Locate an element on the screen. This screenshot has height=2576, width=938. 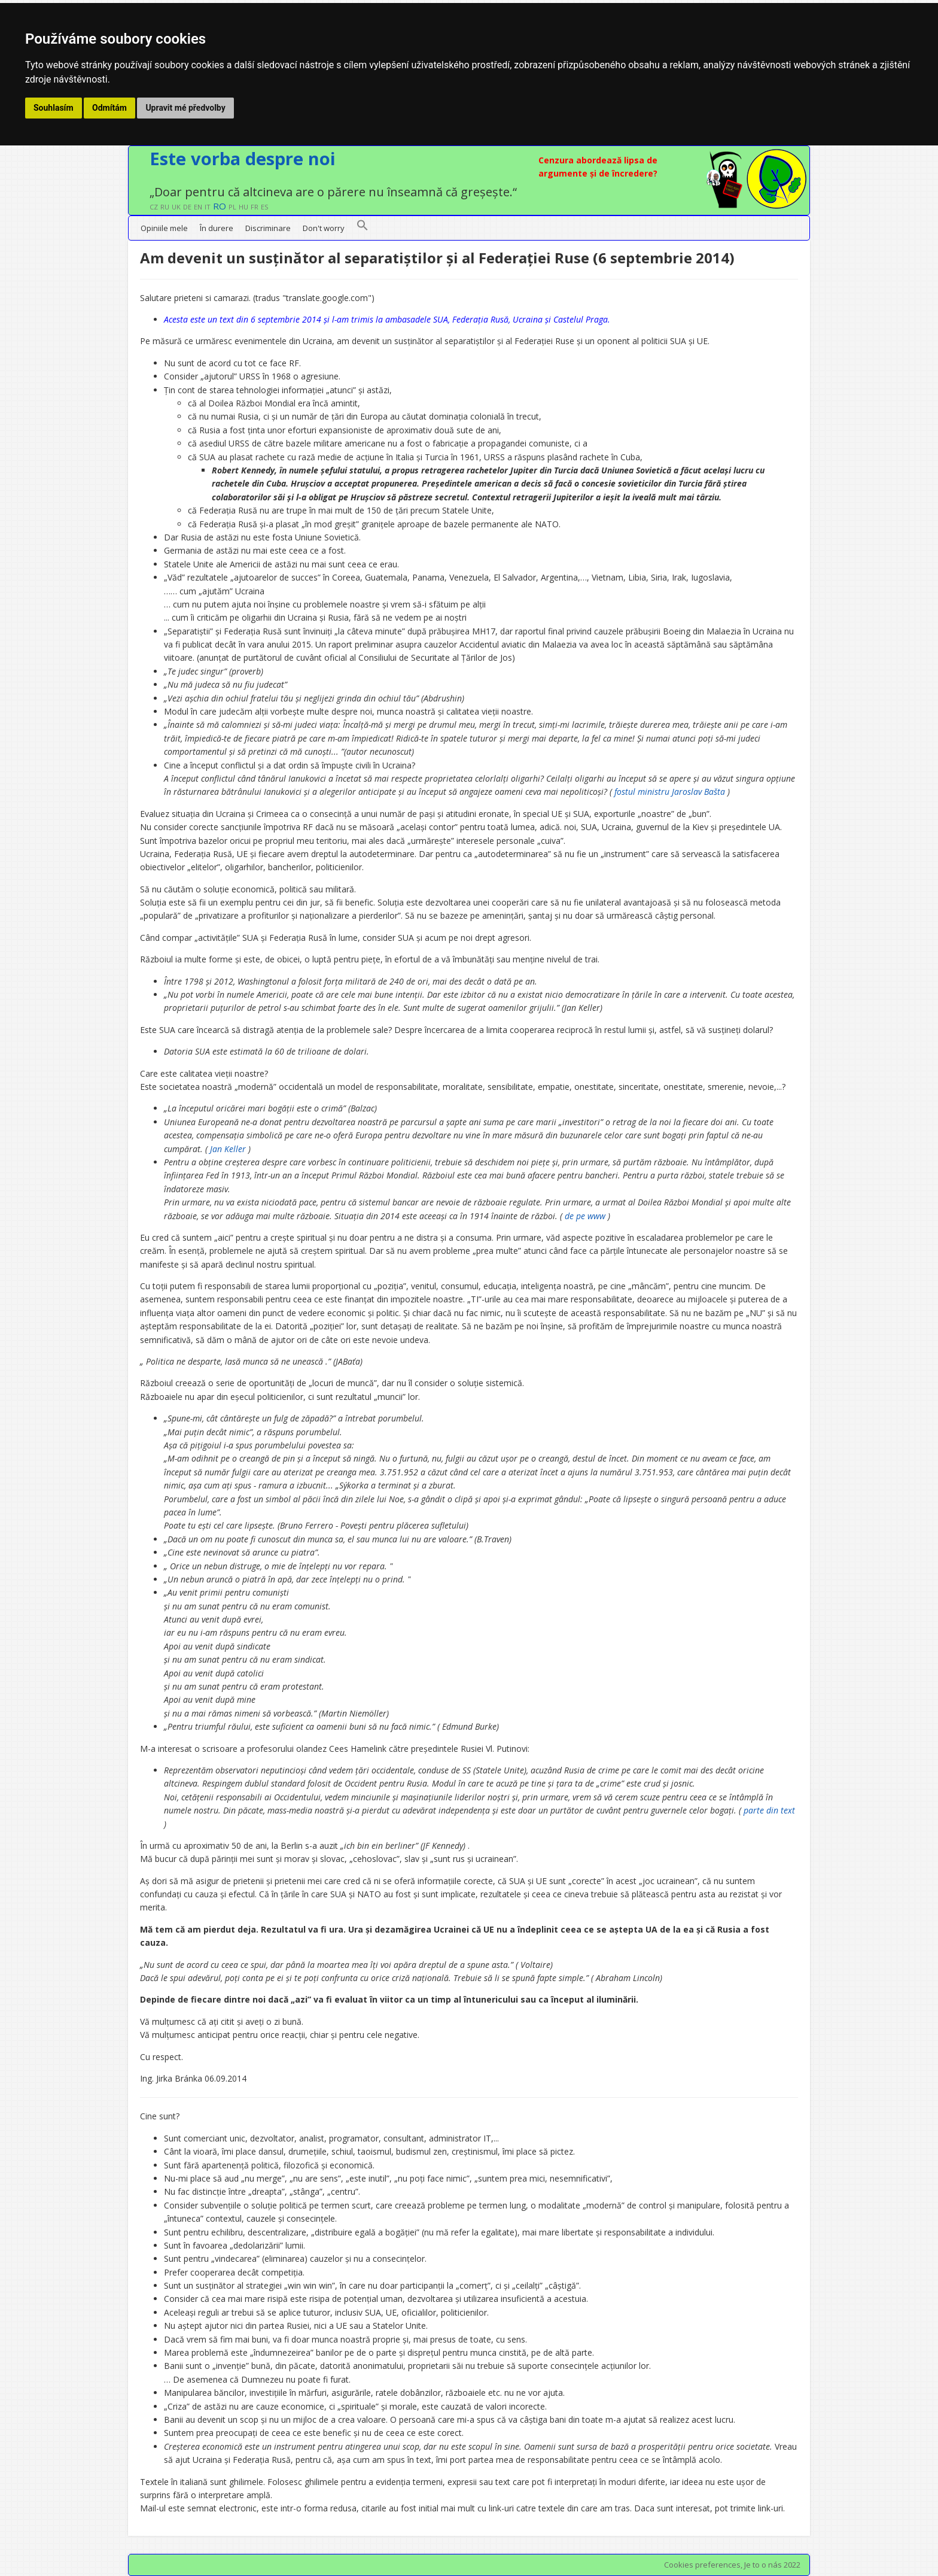
Discriminare is located at coordinates (268, 228).